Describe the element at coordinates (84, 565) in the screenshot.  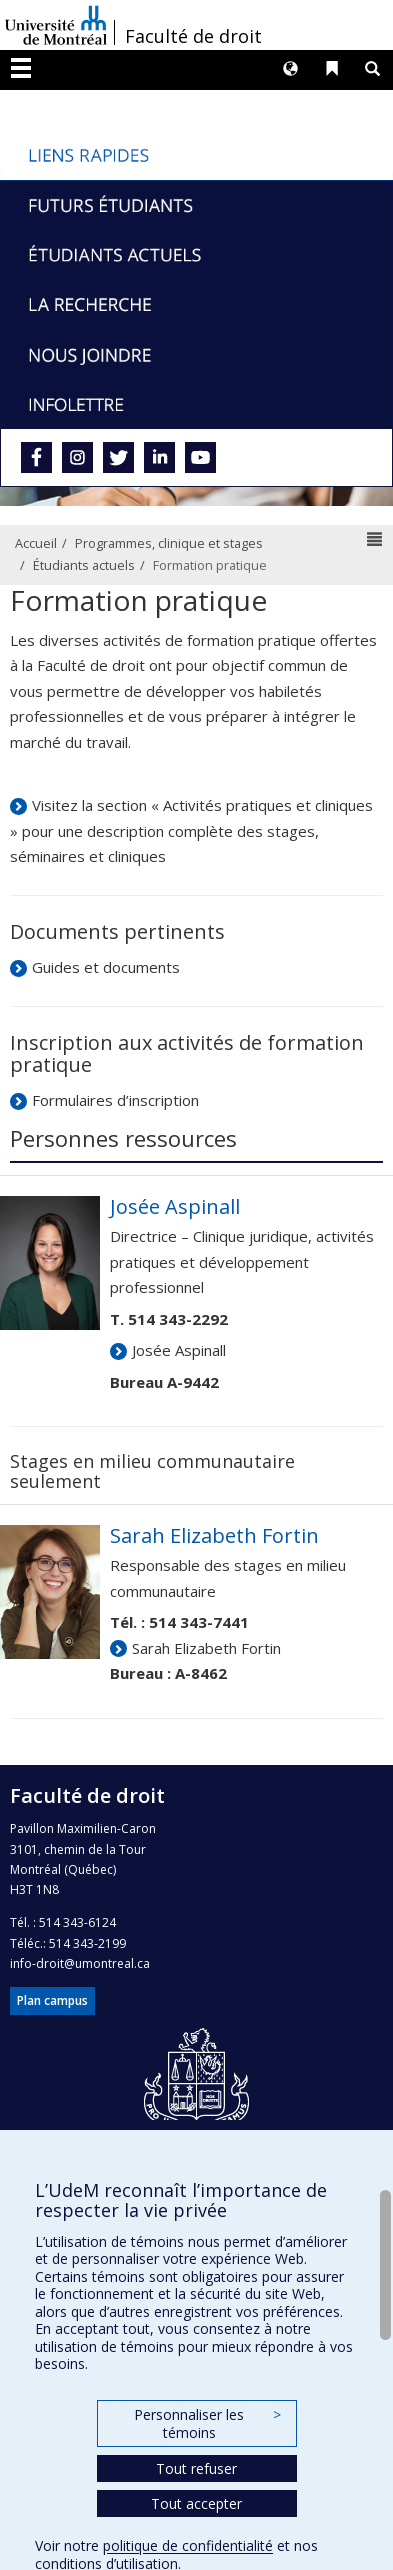
I see `Étudiants actuels` at that location.